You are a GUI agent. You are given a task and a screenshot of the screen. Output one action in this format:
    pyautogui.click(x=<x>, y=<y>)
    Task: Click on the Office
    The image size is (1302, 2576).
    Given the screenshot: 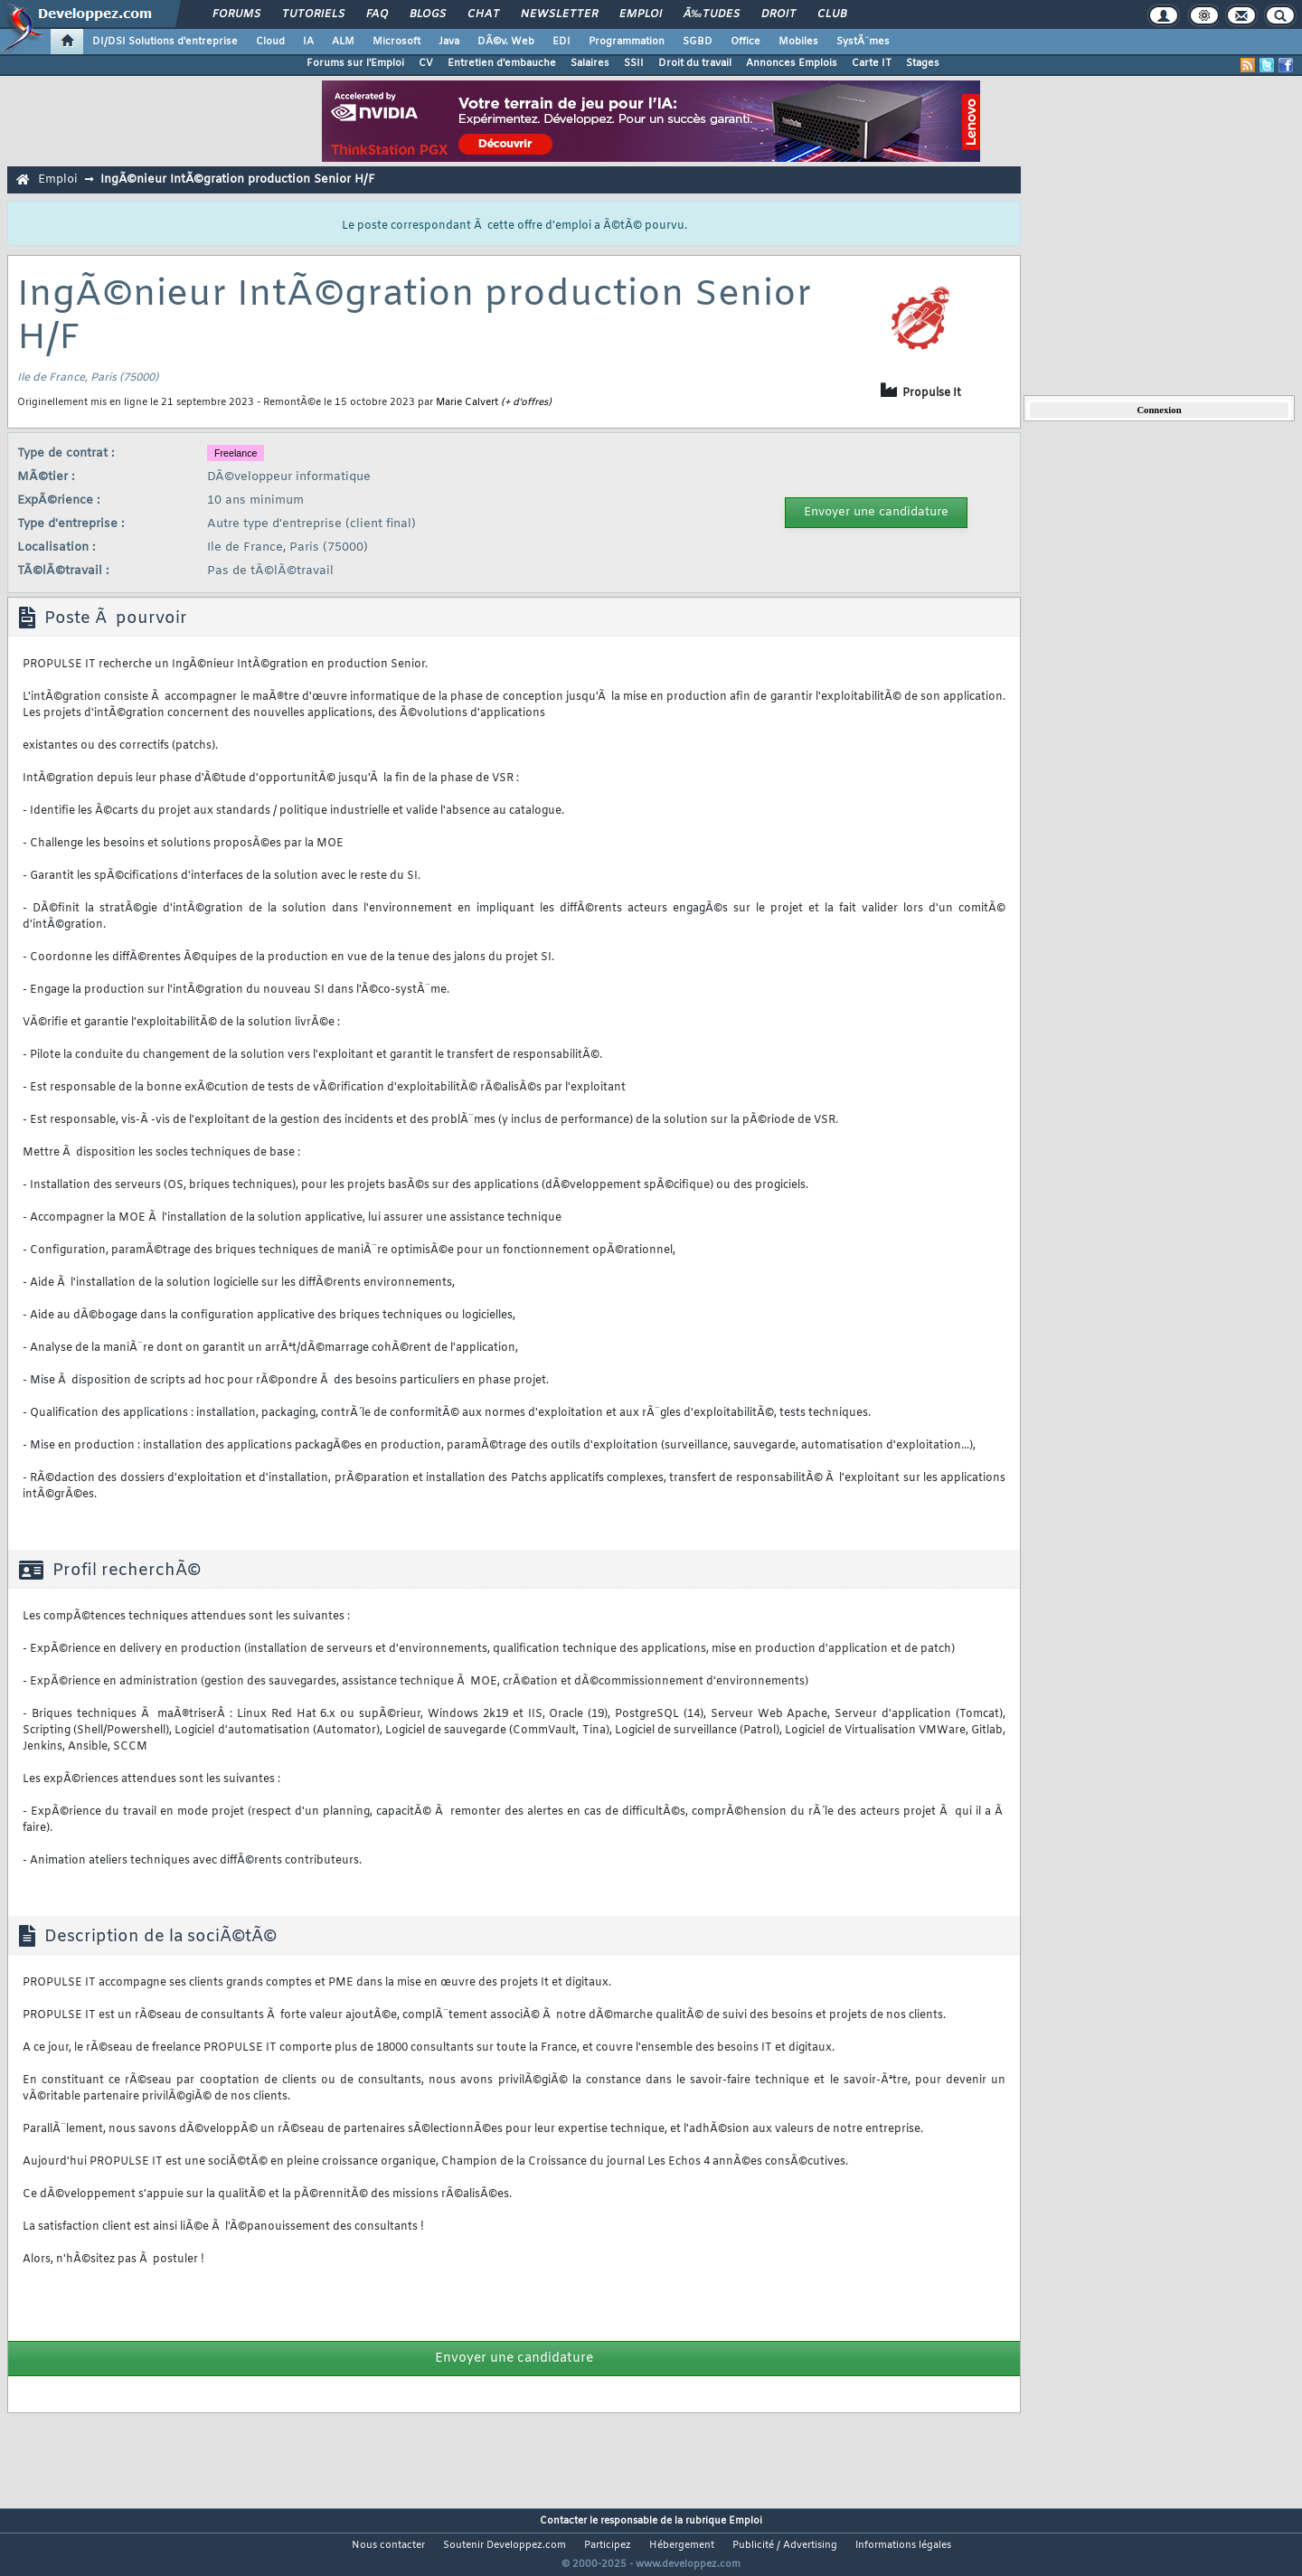 What is the action you would take?
    pyautogui.click(x=745, y=41)
    